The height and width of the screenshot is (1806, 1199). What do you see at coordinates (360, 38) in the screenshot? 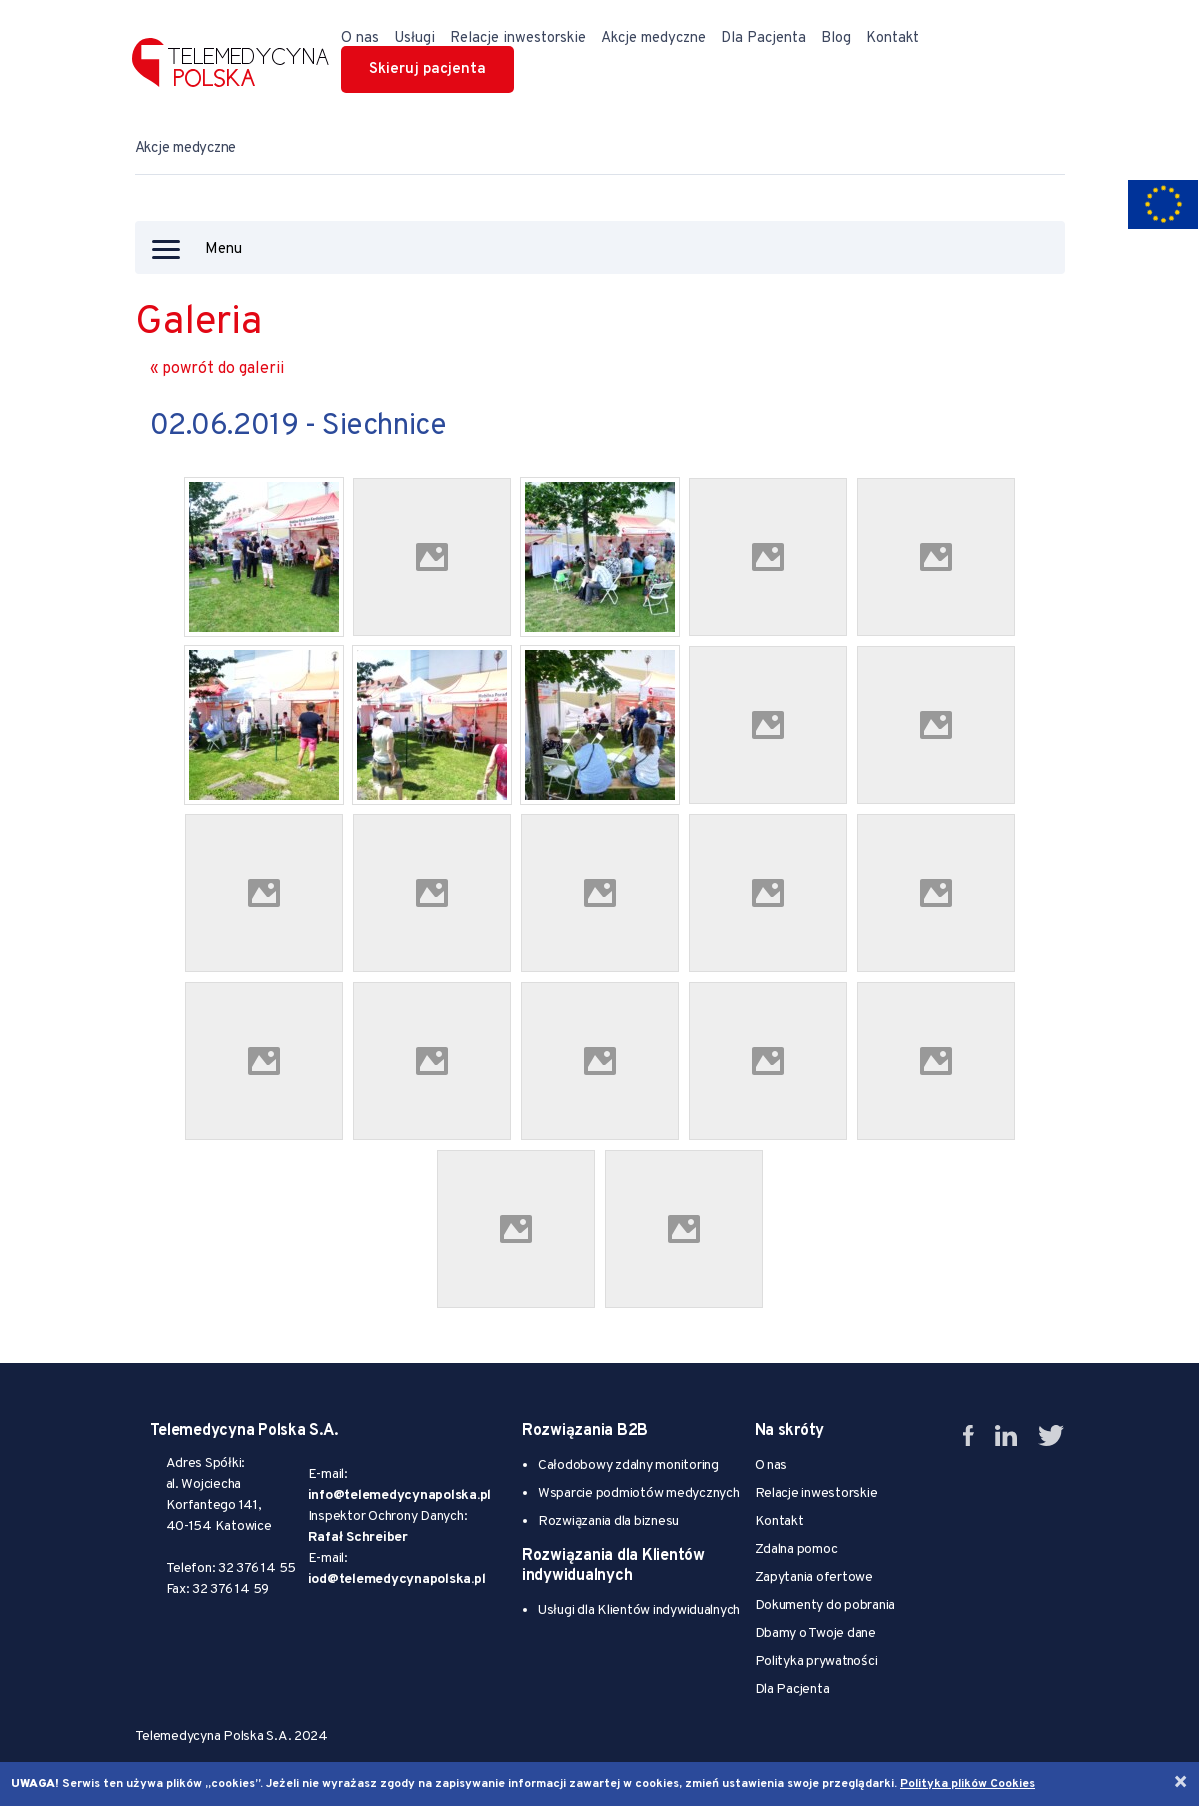
I see `O nas` at bounding box center [360, 38].